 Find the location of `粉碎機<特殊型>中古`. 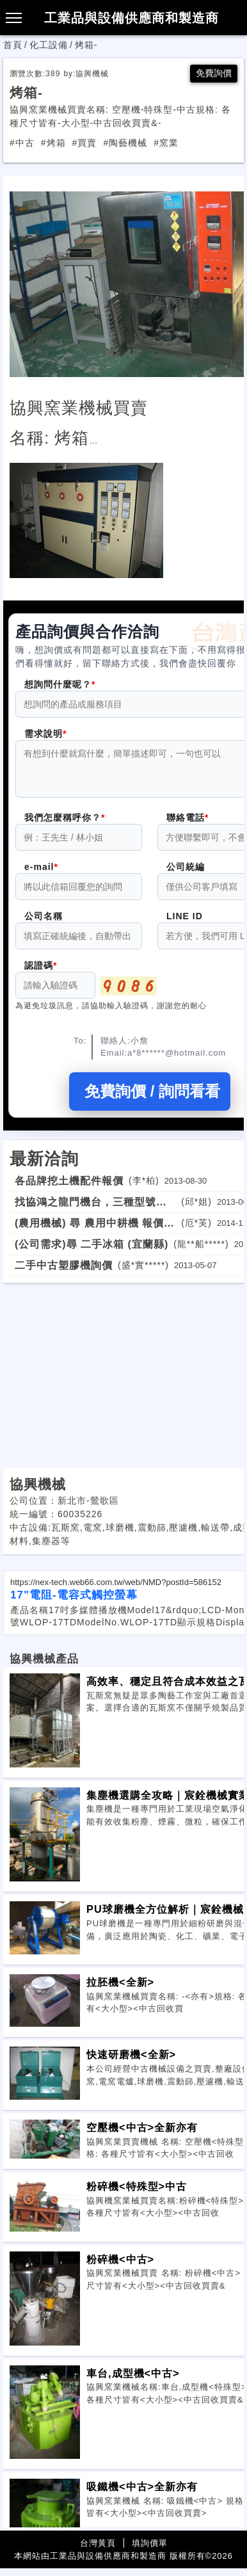

粉碎機<特殊型>中古 is located at coordinates (136, 2194).